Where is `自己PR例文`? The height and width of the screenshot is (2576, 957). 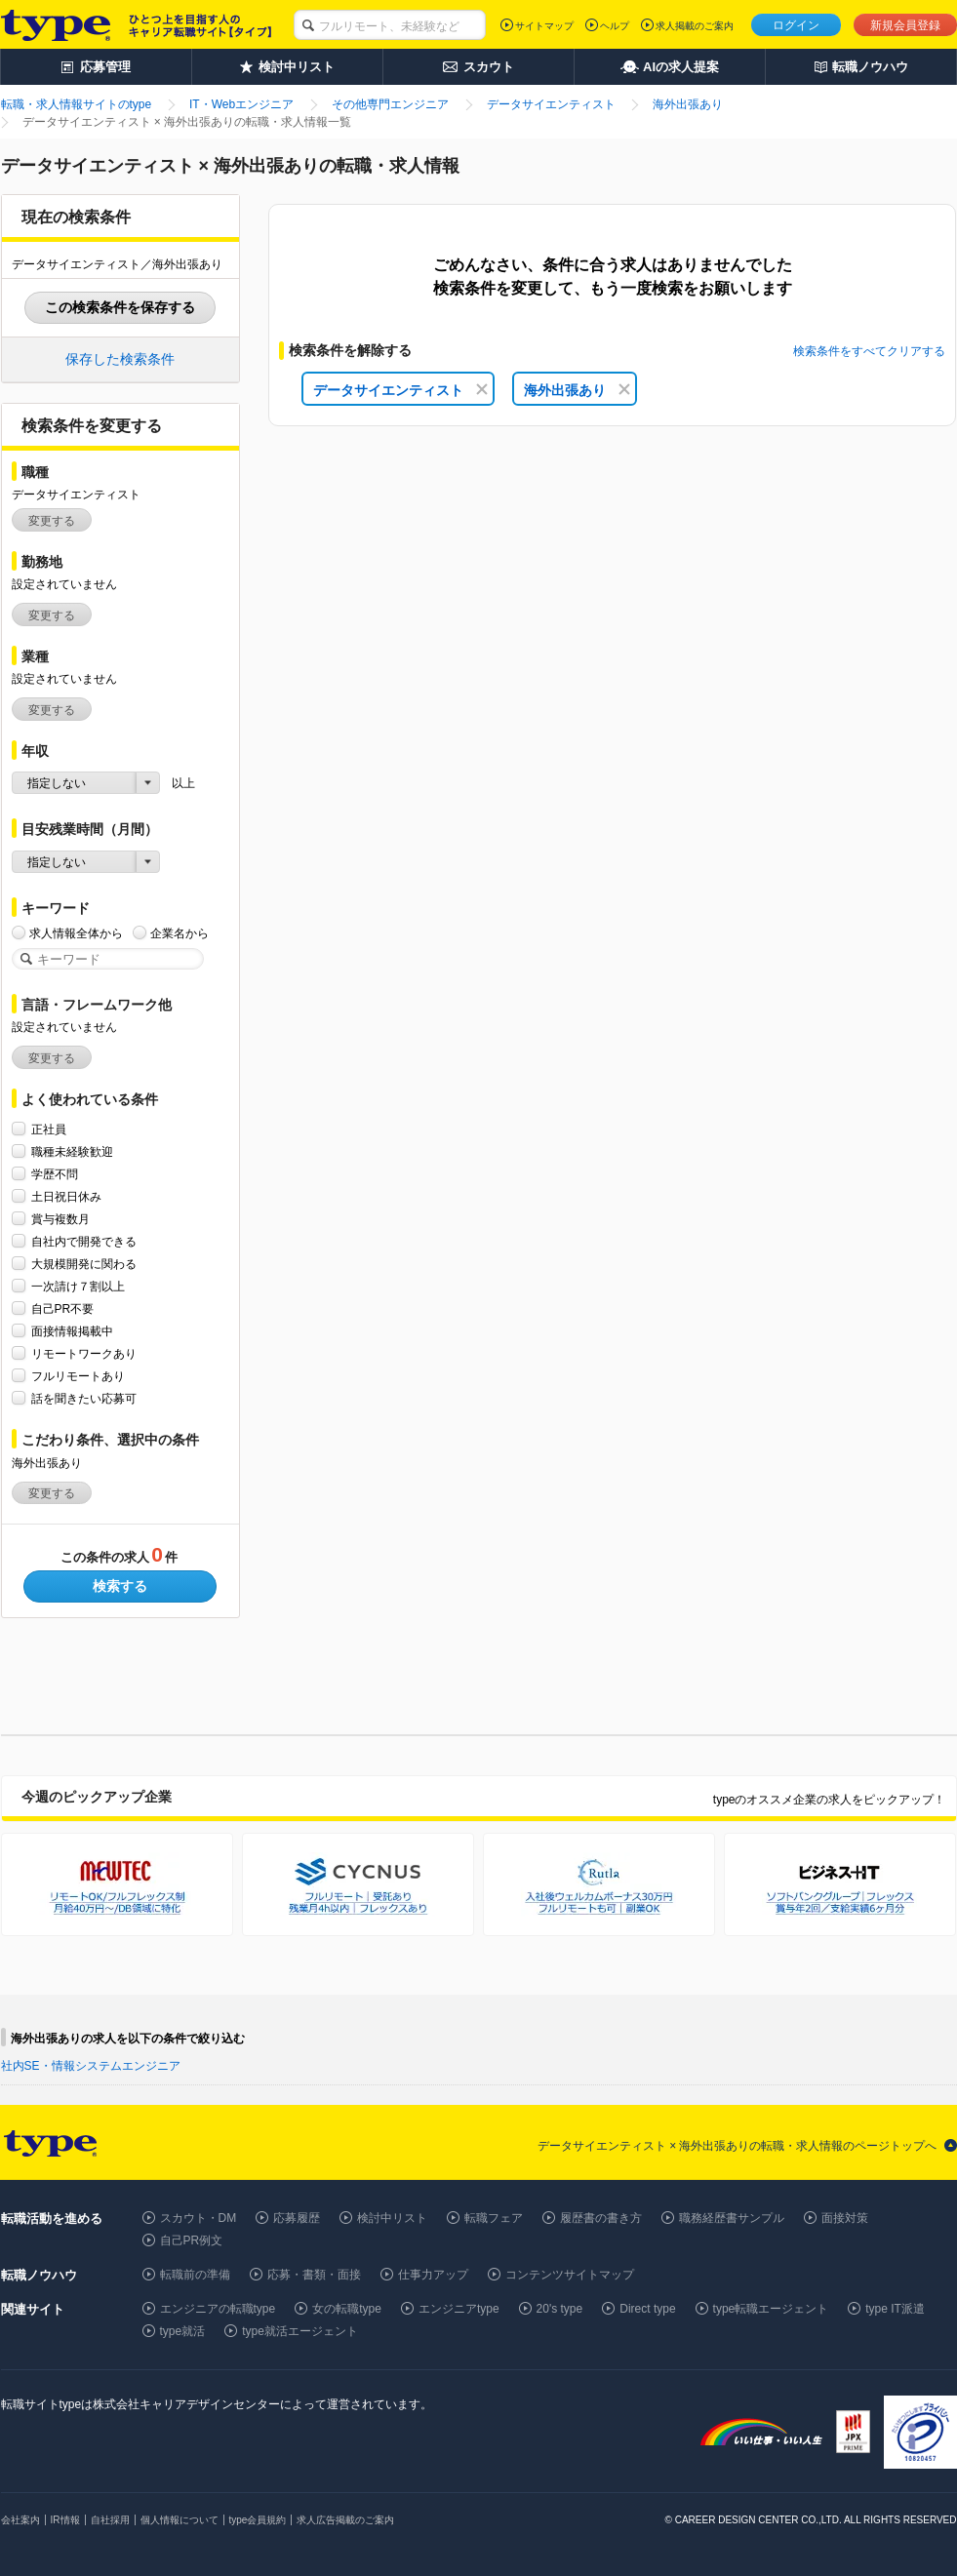 自己PR例文 is located at coordinates (191, 2240).